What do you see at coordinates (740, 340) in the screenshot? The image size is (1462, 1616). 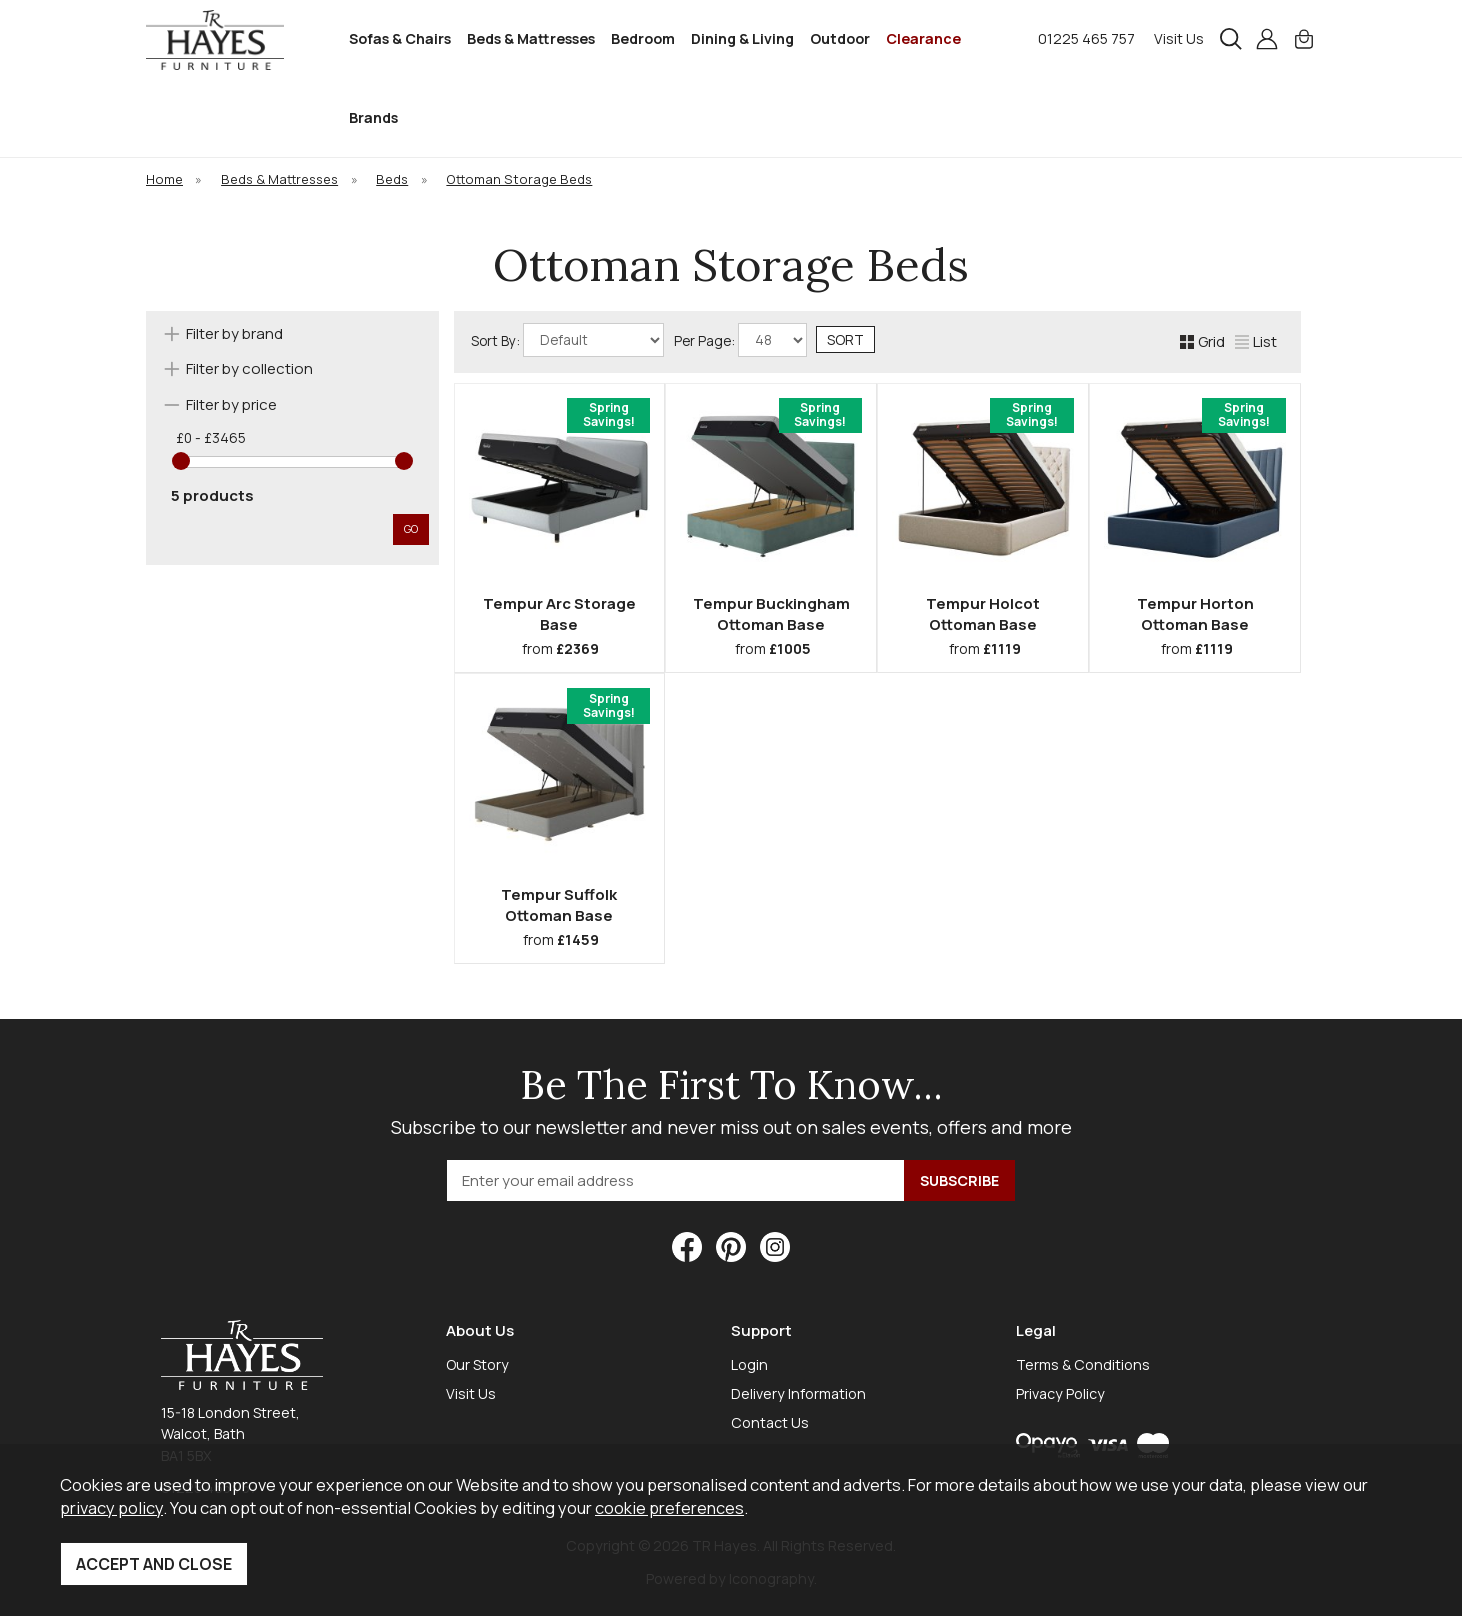 I see `Per Page:` at bounding box center [740, 340].